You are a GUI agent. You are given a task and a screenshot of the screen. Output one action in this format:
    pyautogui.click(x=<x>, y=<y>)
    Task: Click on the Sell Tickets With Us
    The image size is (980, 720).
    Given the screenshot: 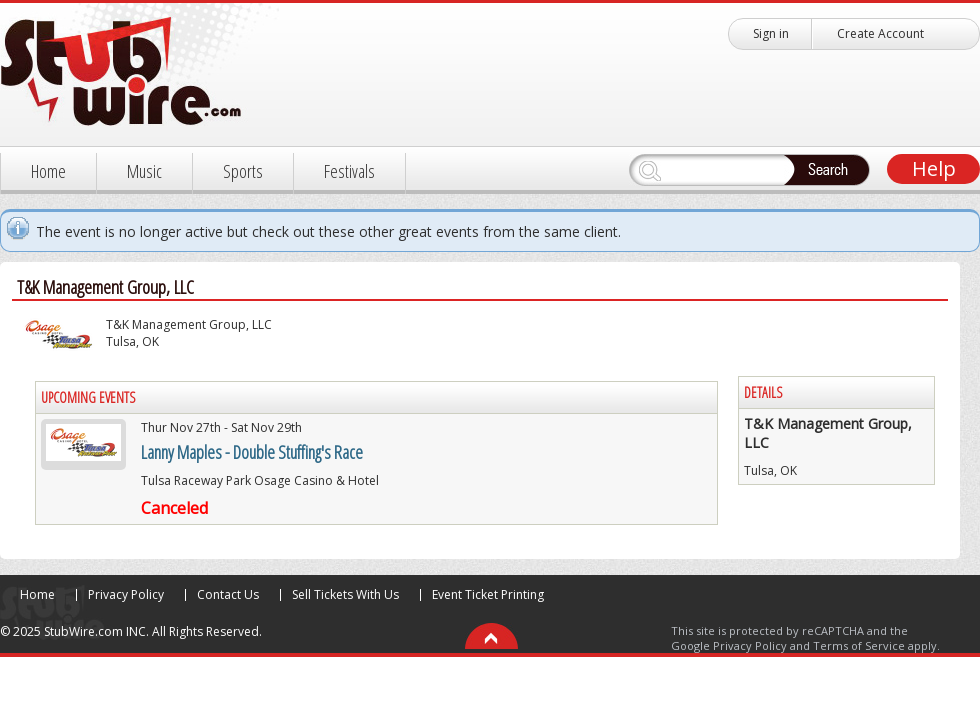 What is the action you would take?
    pyautogui.click(x=345, y=594)
    